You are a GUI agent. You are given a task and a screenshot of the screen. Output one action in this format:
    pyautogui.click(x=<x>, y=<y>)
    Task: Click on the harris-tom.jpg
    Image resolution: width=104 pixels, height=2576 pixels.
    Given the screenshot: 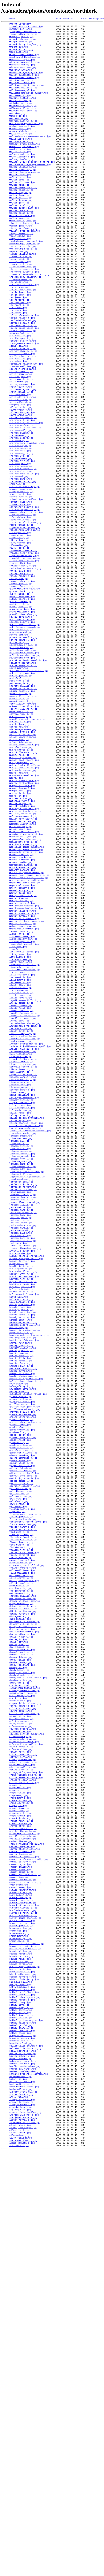 What is the action you would take?
    pyautogui.click(x=18, y=1619)
    